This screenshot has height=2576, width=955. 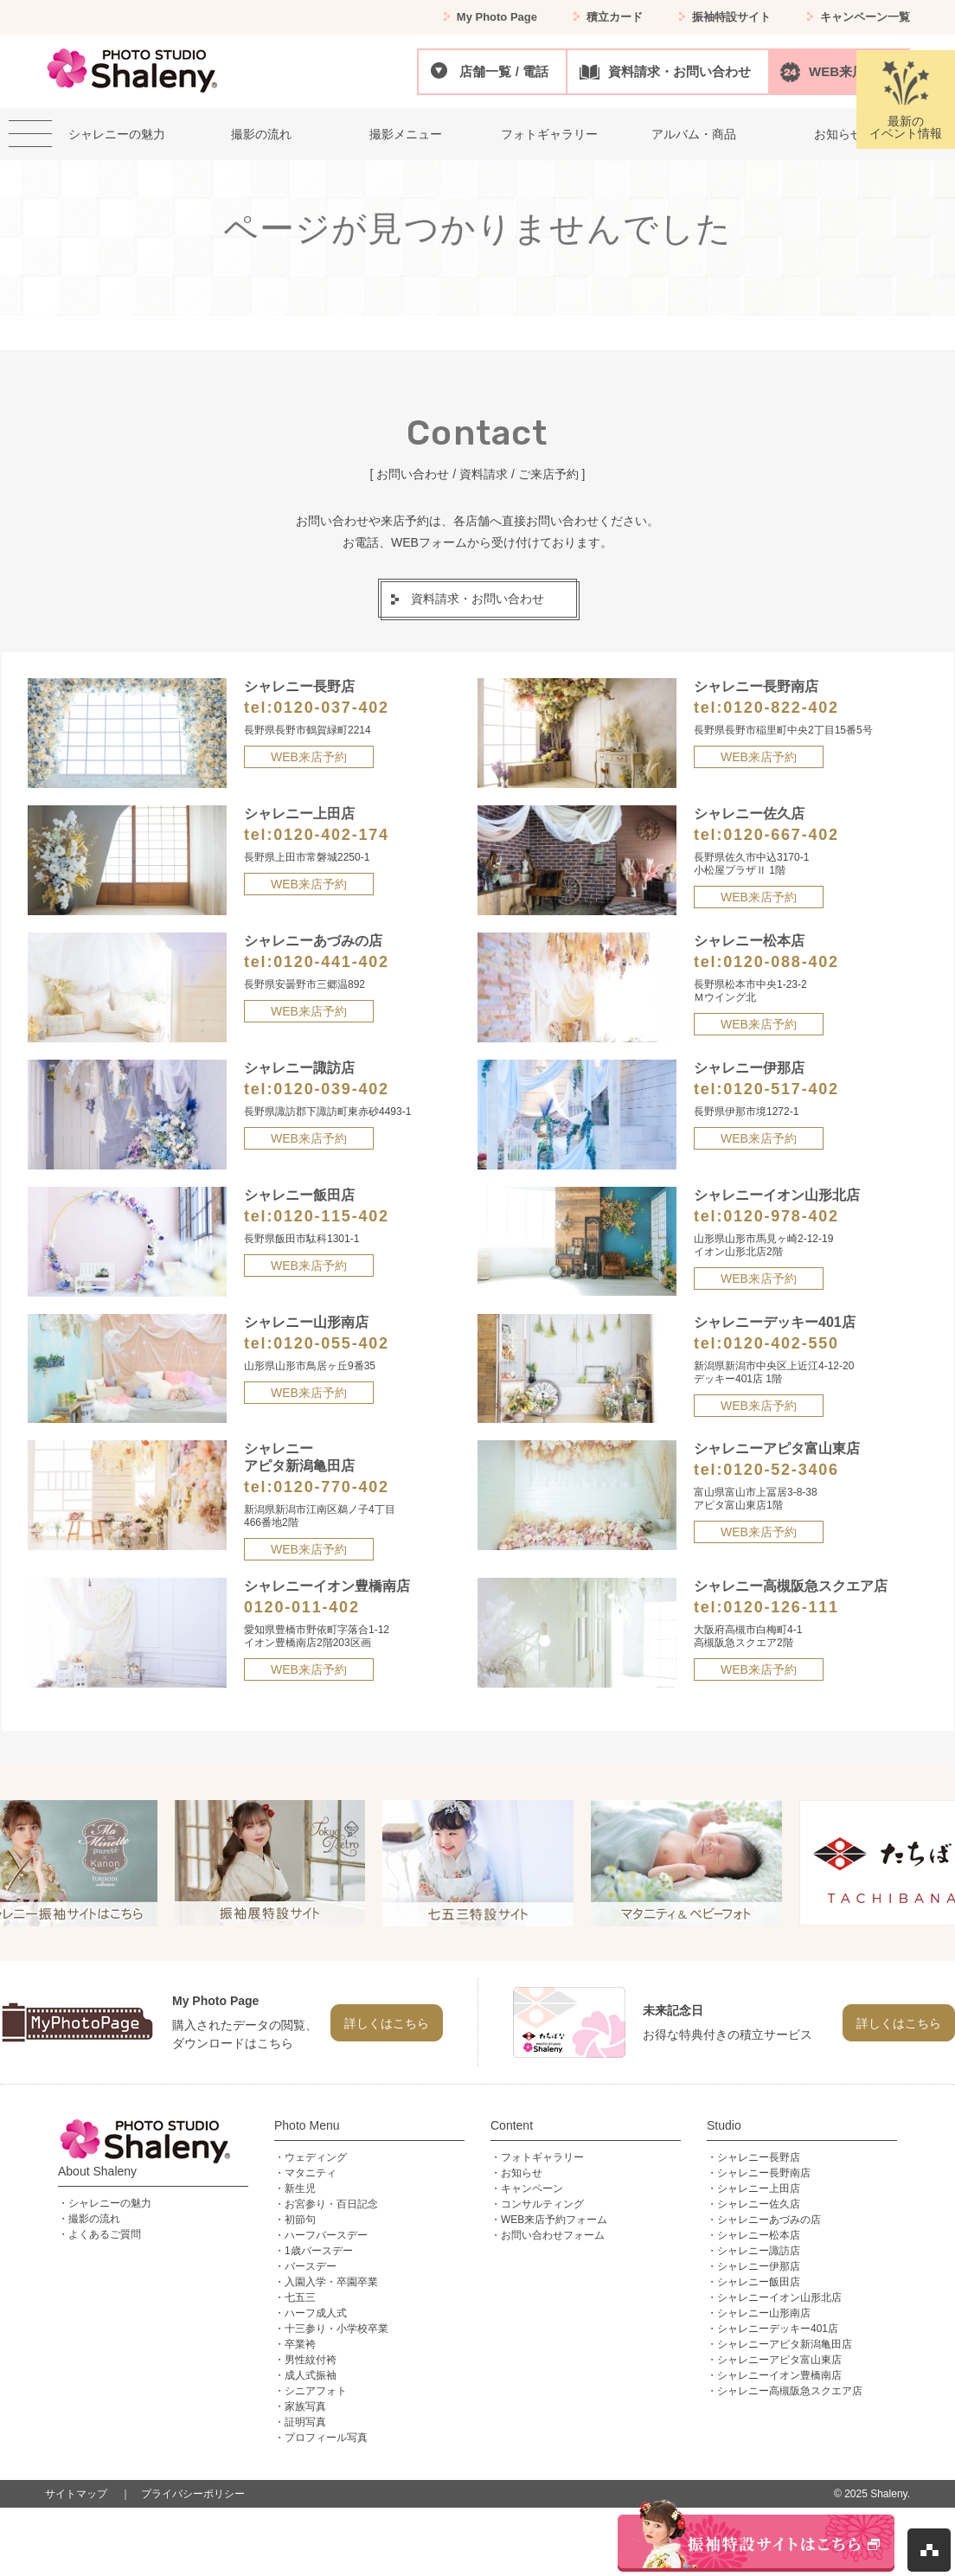 What do you see at coordinates (758, 2235) in the screenshot?
I see `シャレニー松本店` at bounding box center [758, 2235].